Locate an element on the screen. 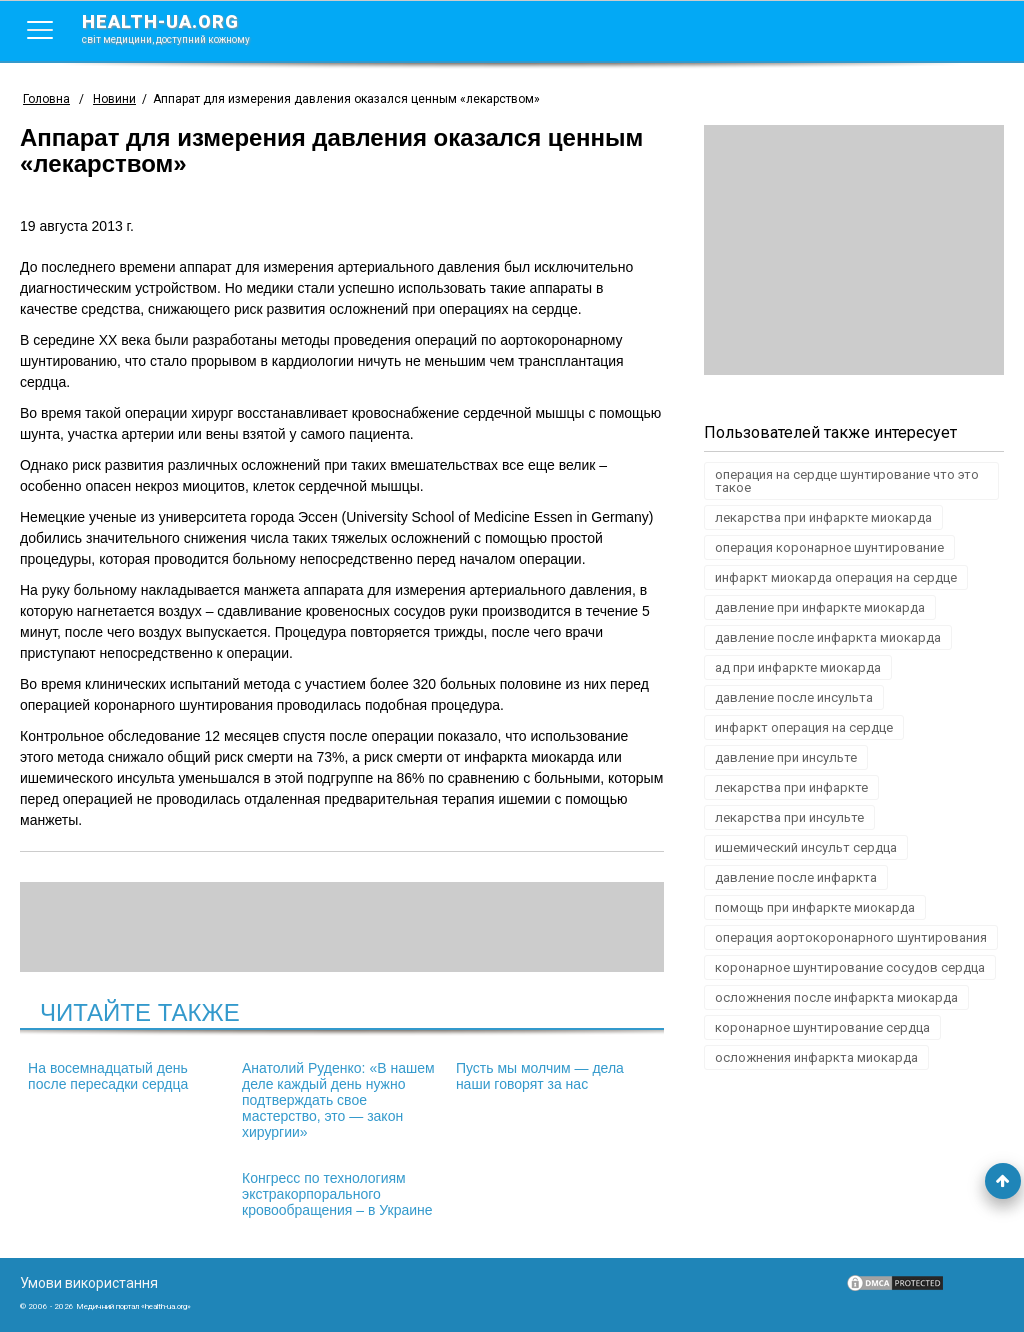  осложнения инфаркта миокарда is located at coordinates (816, 1057).